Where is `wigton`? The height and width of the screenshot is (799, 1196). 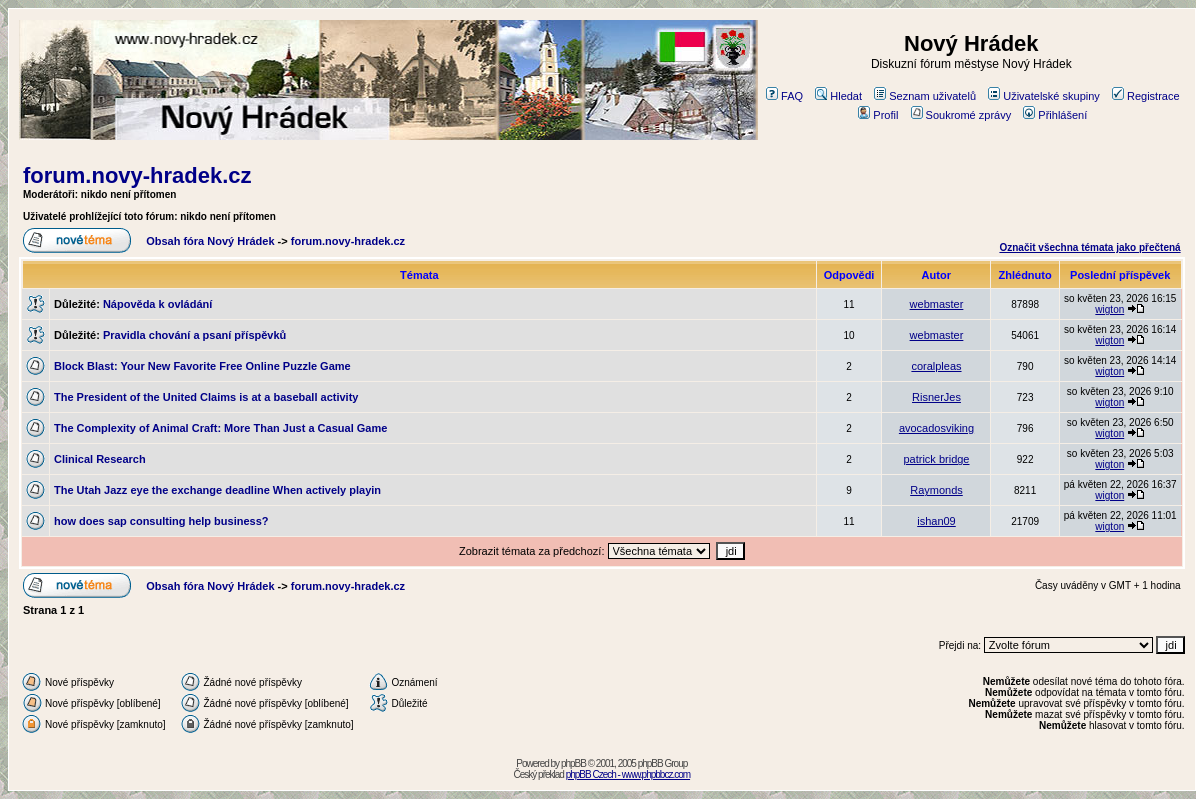 wigton is located at coordinates (1109, 309).